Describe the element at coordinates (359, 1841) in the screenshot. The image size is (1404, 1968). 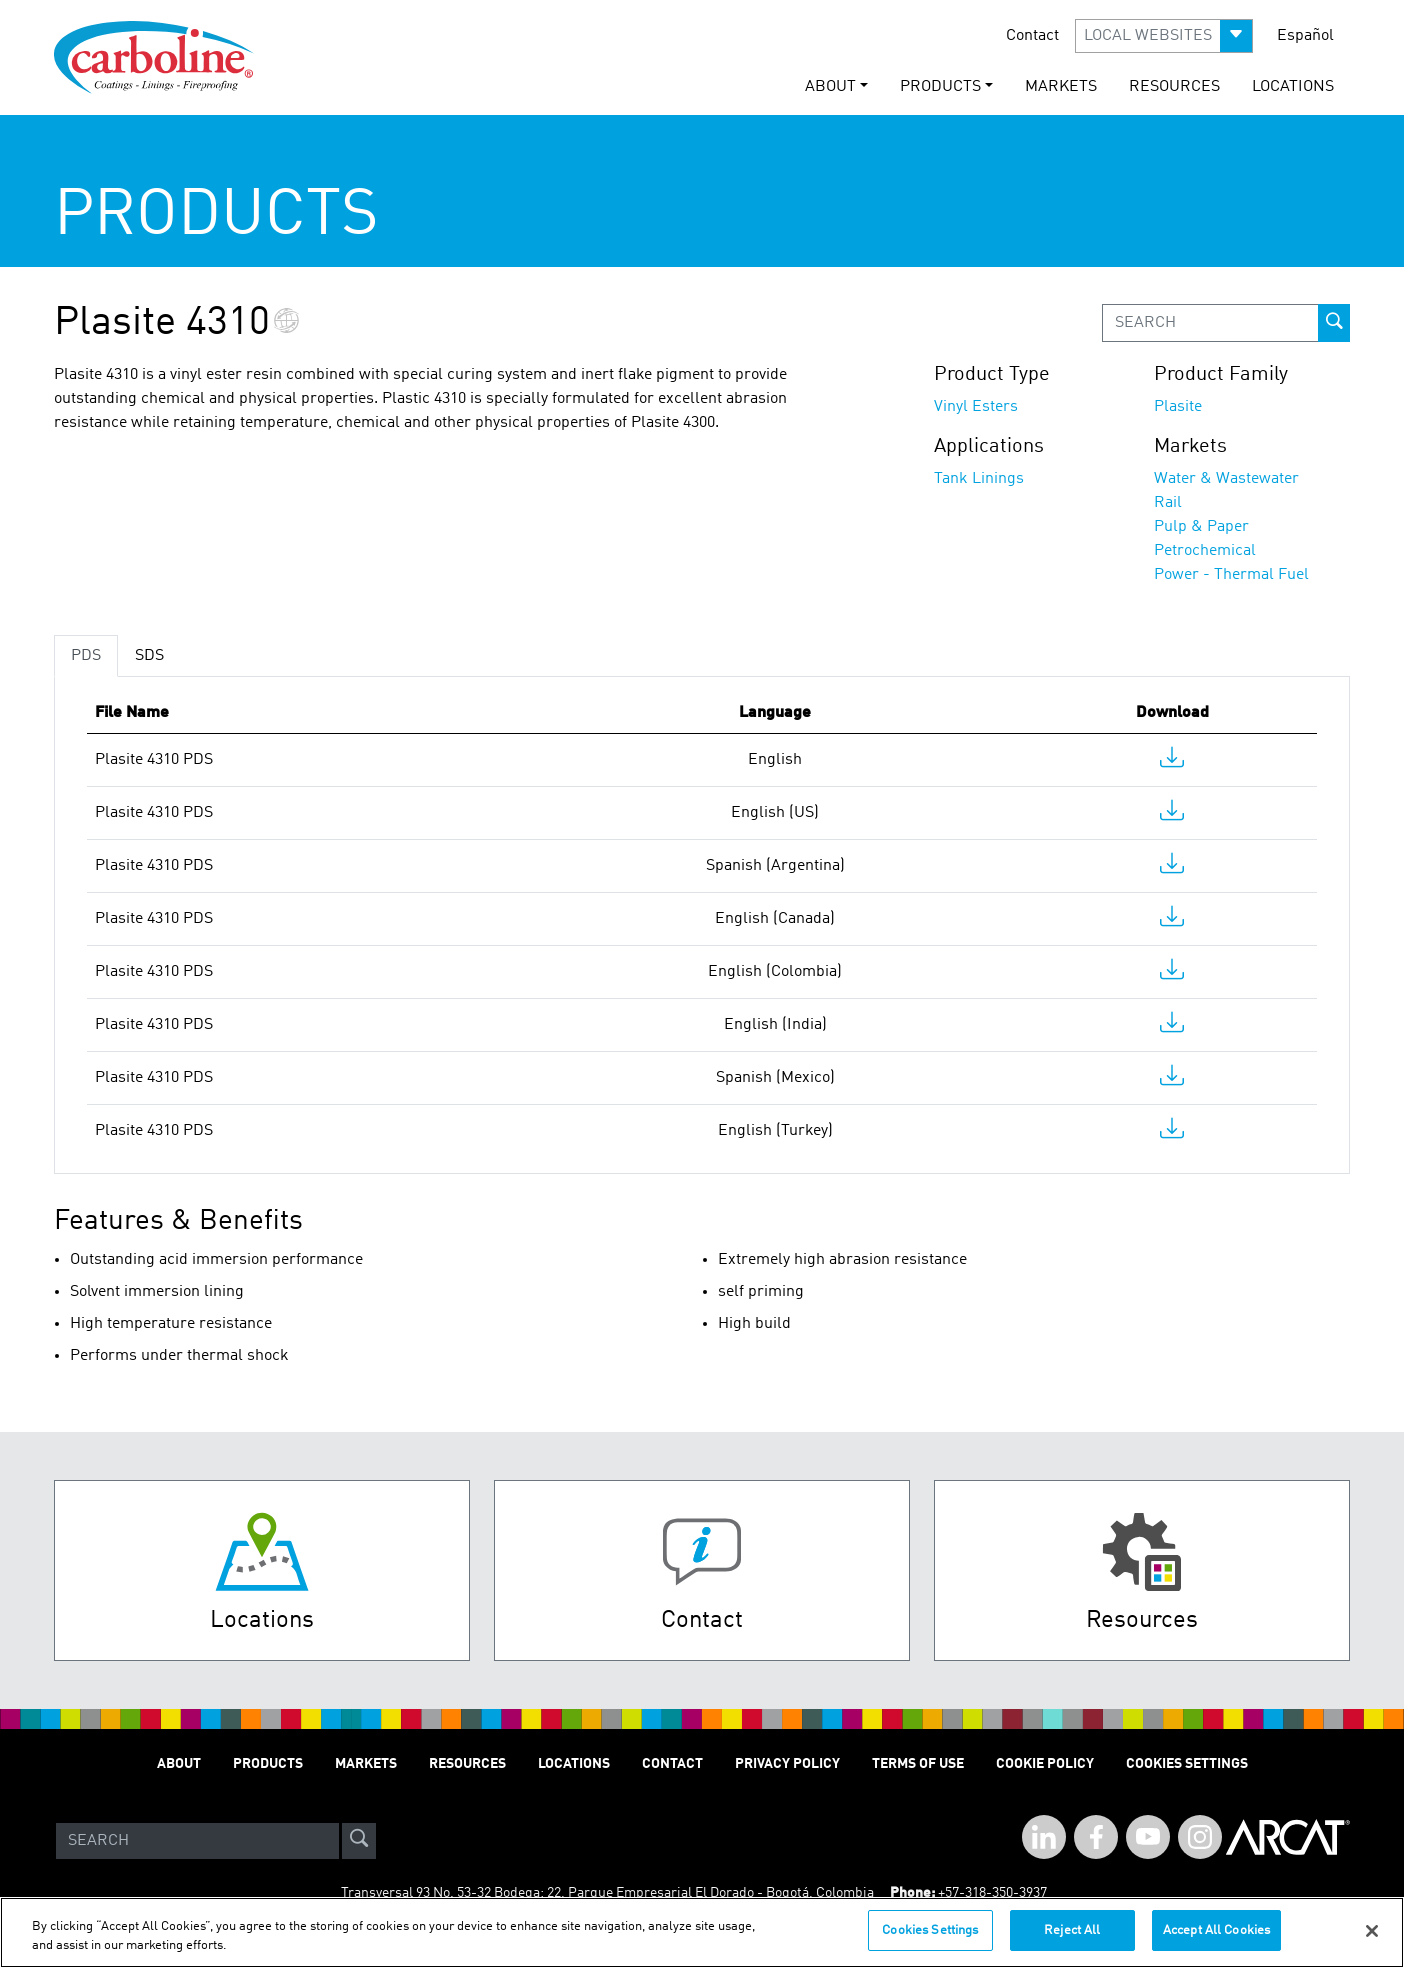
I see `[site-search]` at that location.